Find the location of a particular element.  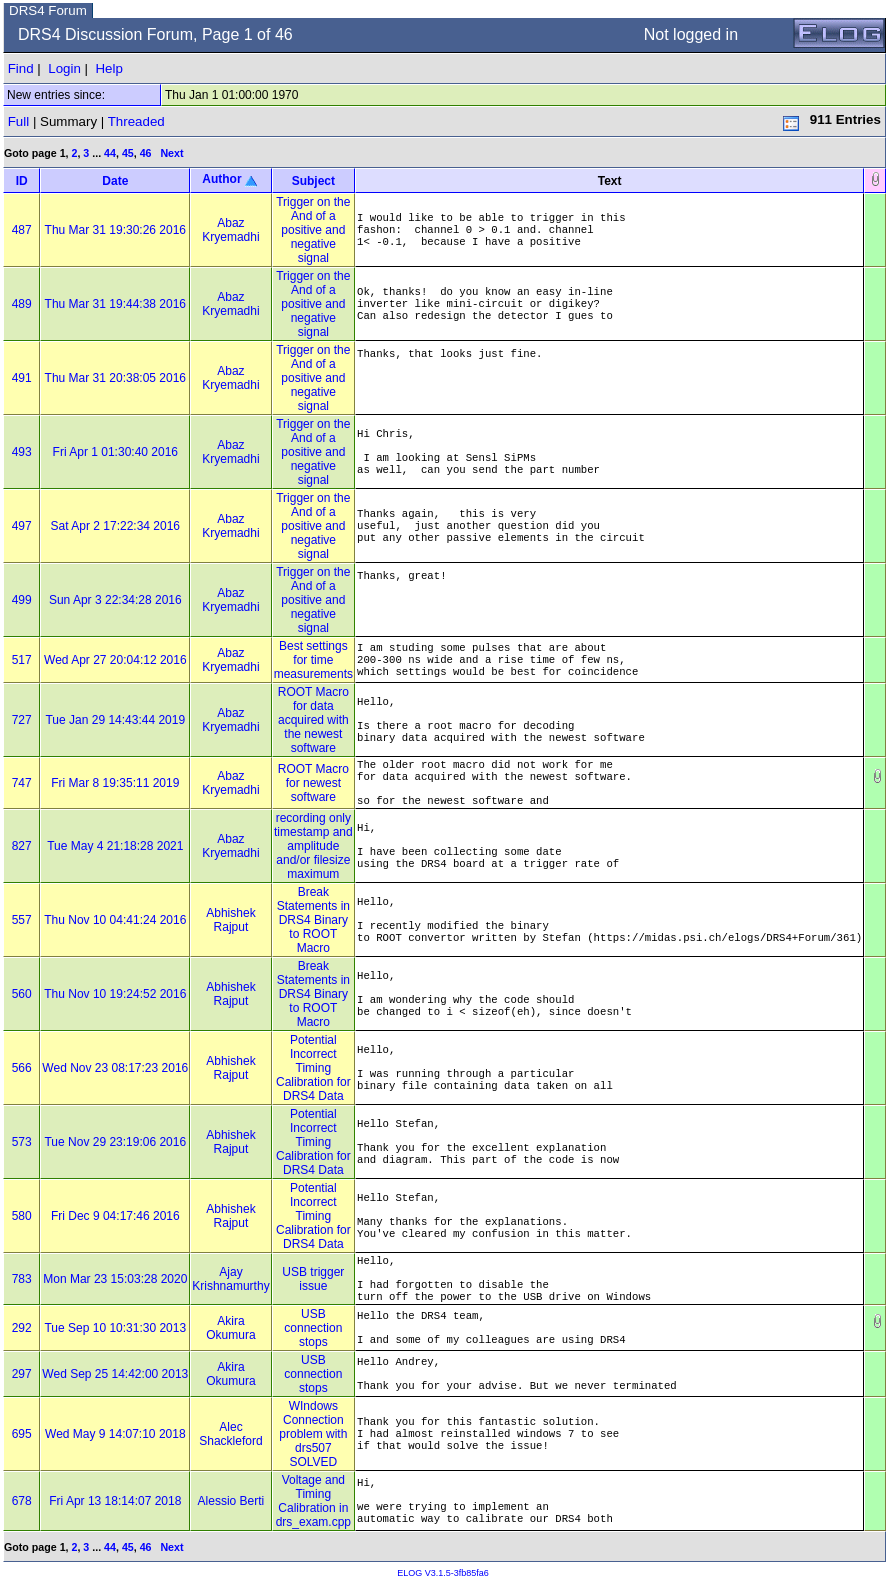

Tue Sep 10 10:31:30 2013 is located at coordinates (115, 1328).